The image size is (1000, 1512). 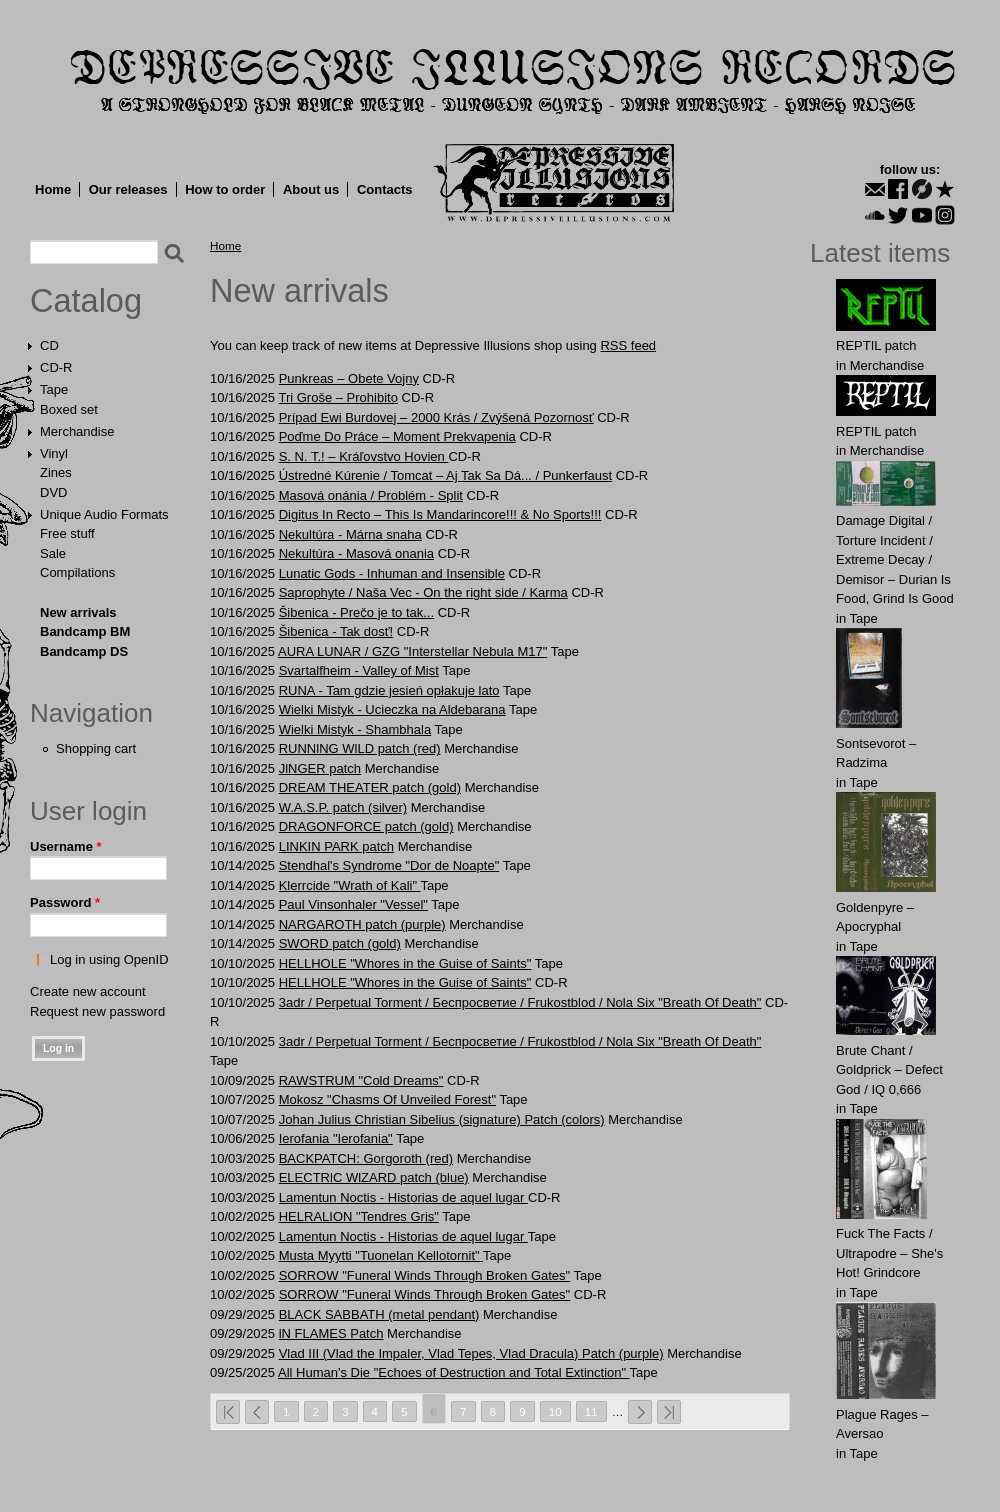 What do you see at coordinates (77, 431) in the screenshot?
I see `Merchandise` at bounding box center [77, 431].